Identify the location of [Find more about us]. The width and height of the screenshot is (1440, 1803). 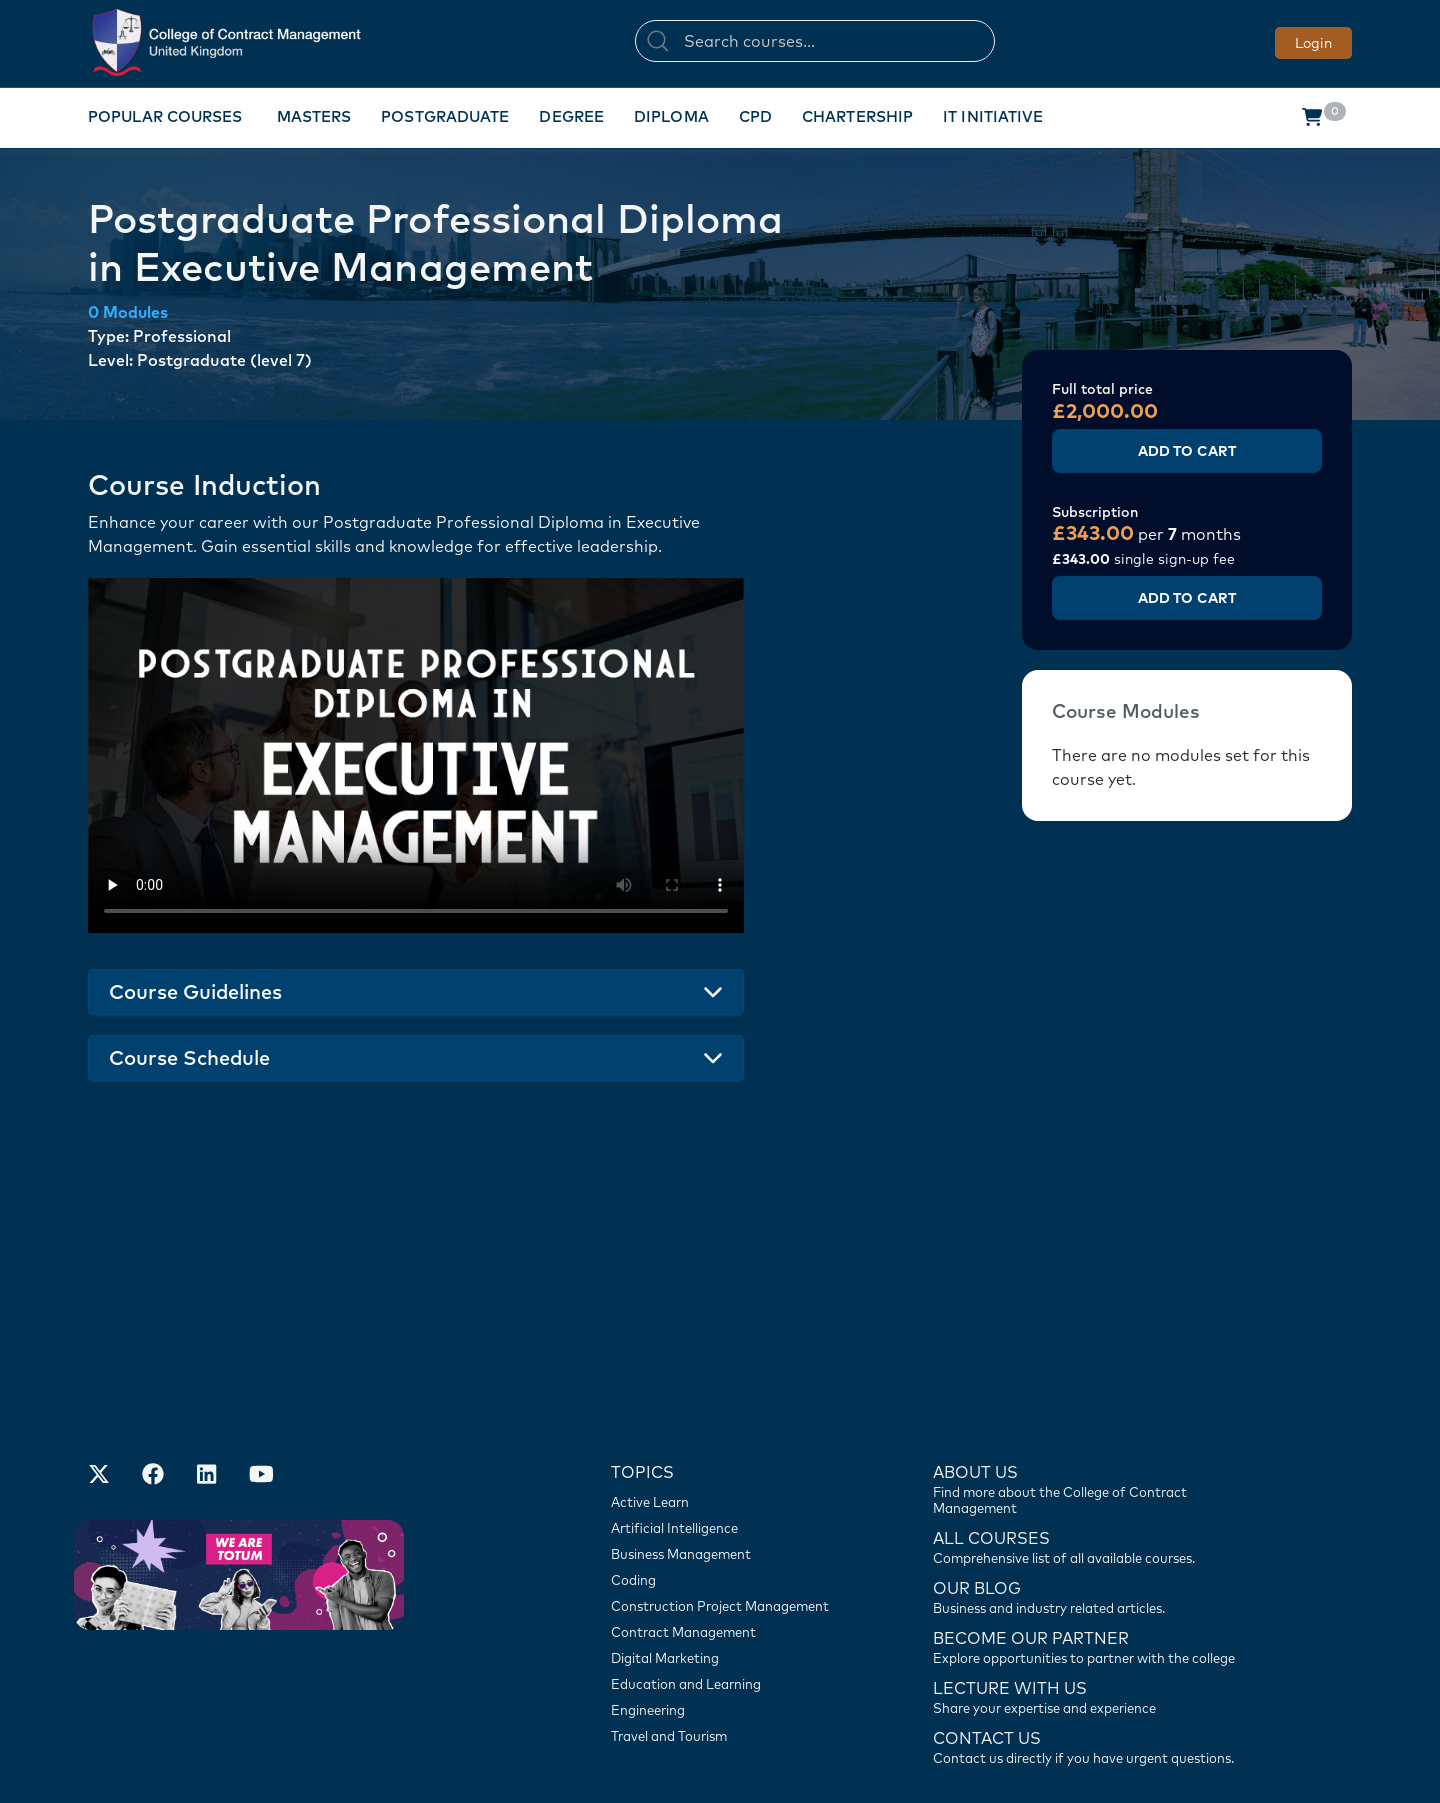
(1095, 1369).